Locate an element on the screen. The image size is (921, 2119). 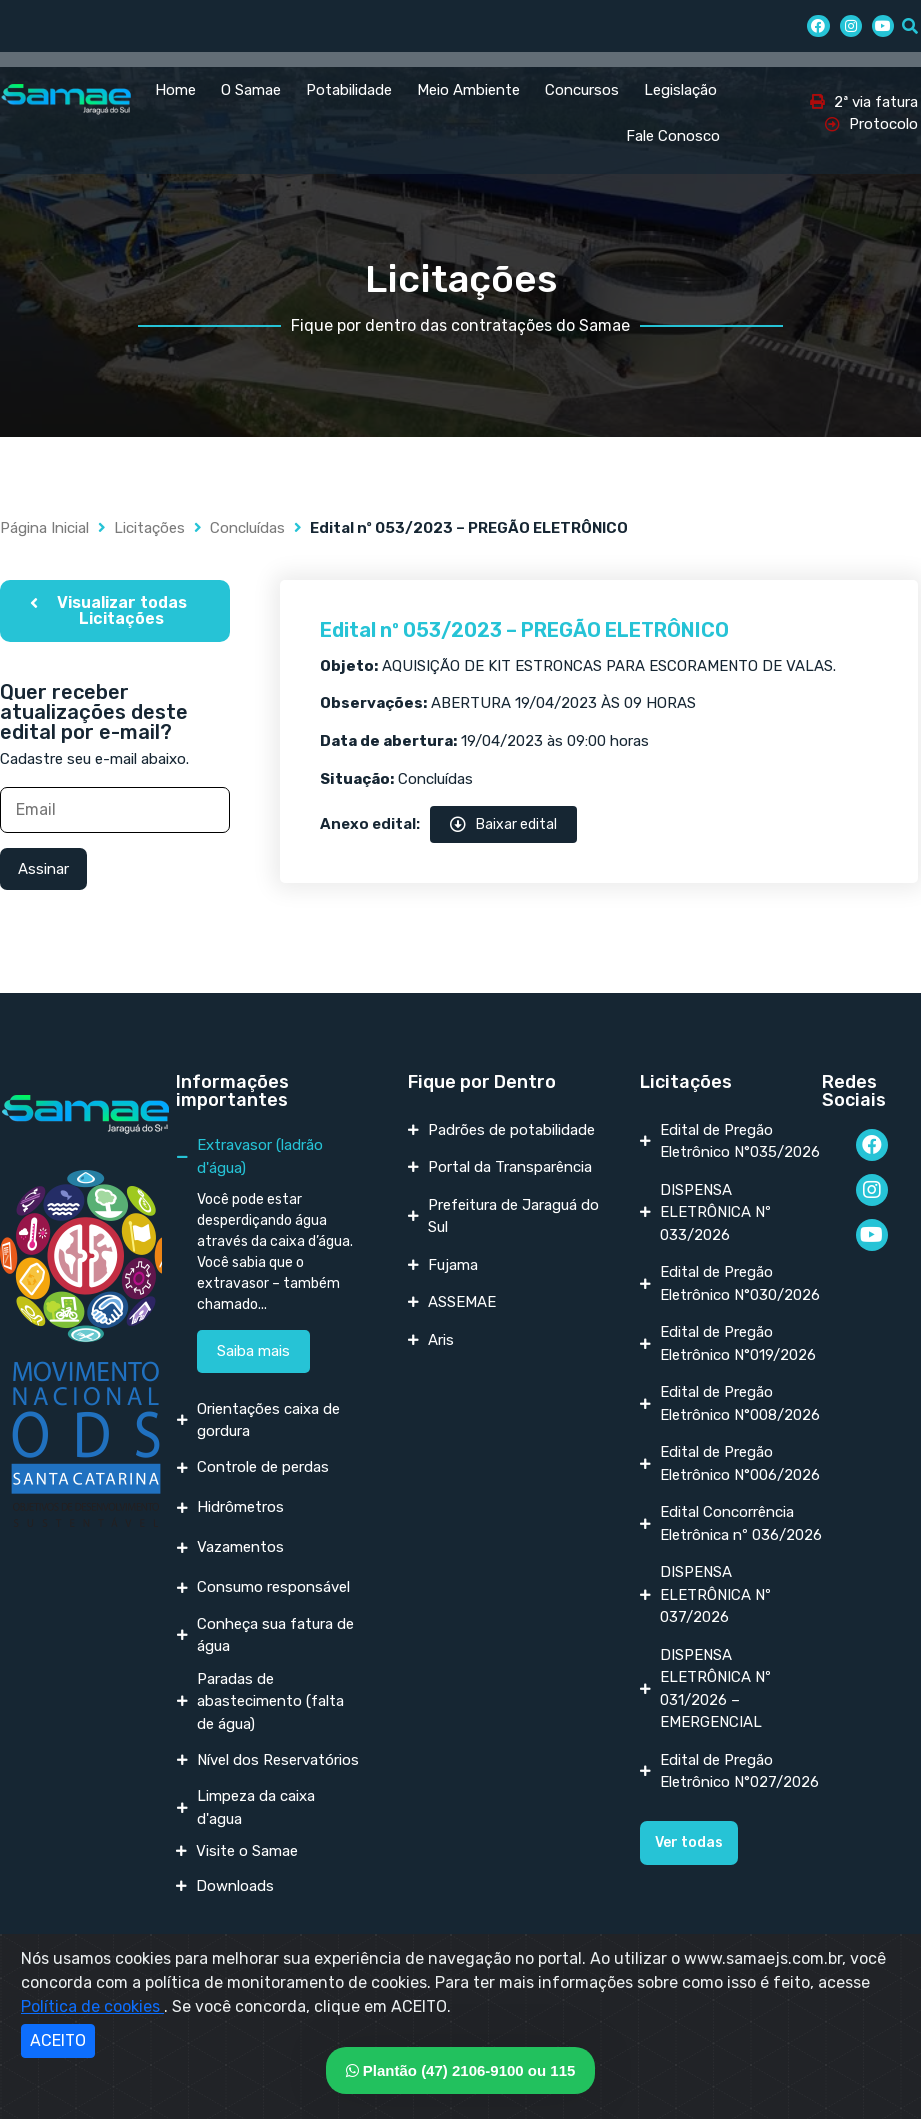
Meio Ambiente is located at coordinates (468, 90).